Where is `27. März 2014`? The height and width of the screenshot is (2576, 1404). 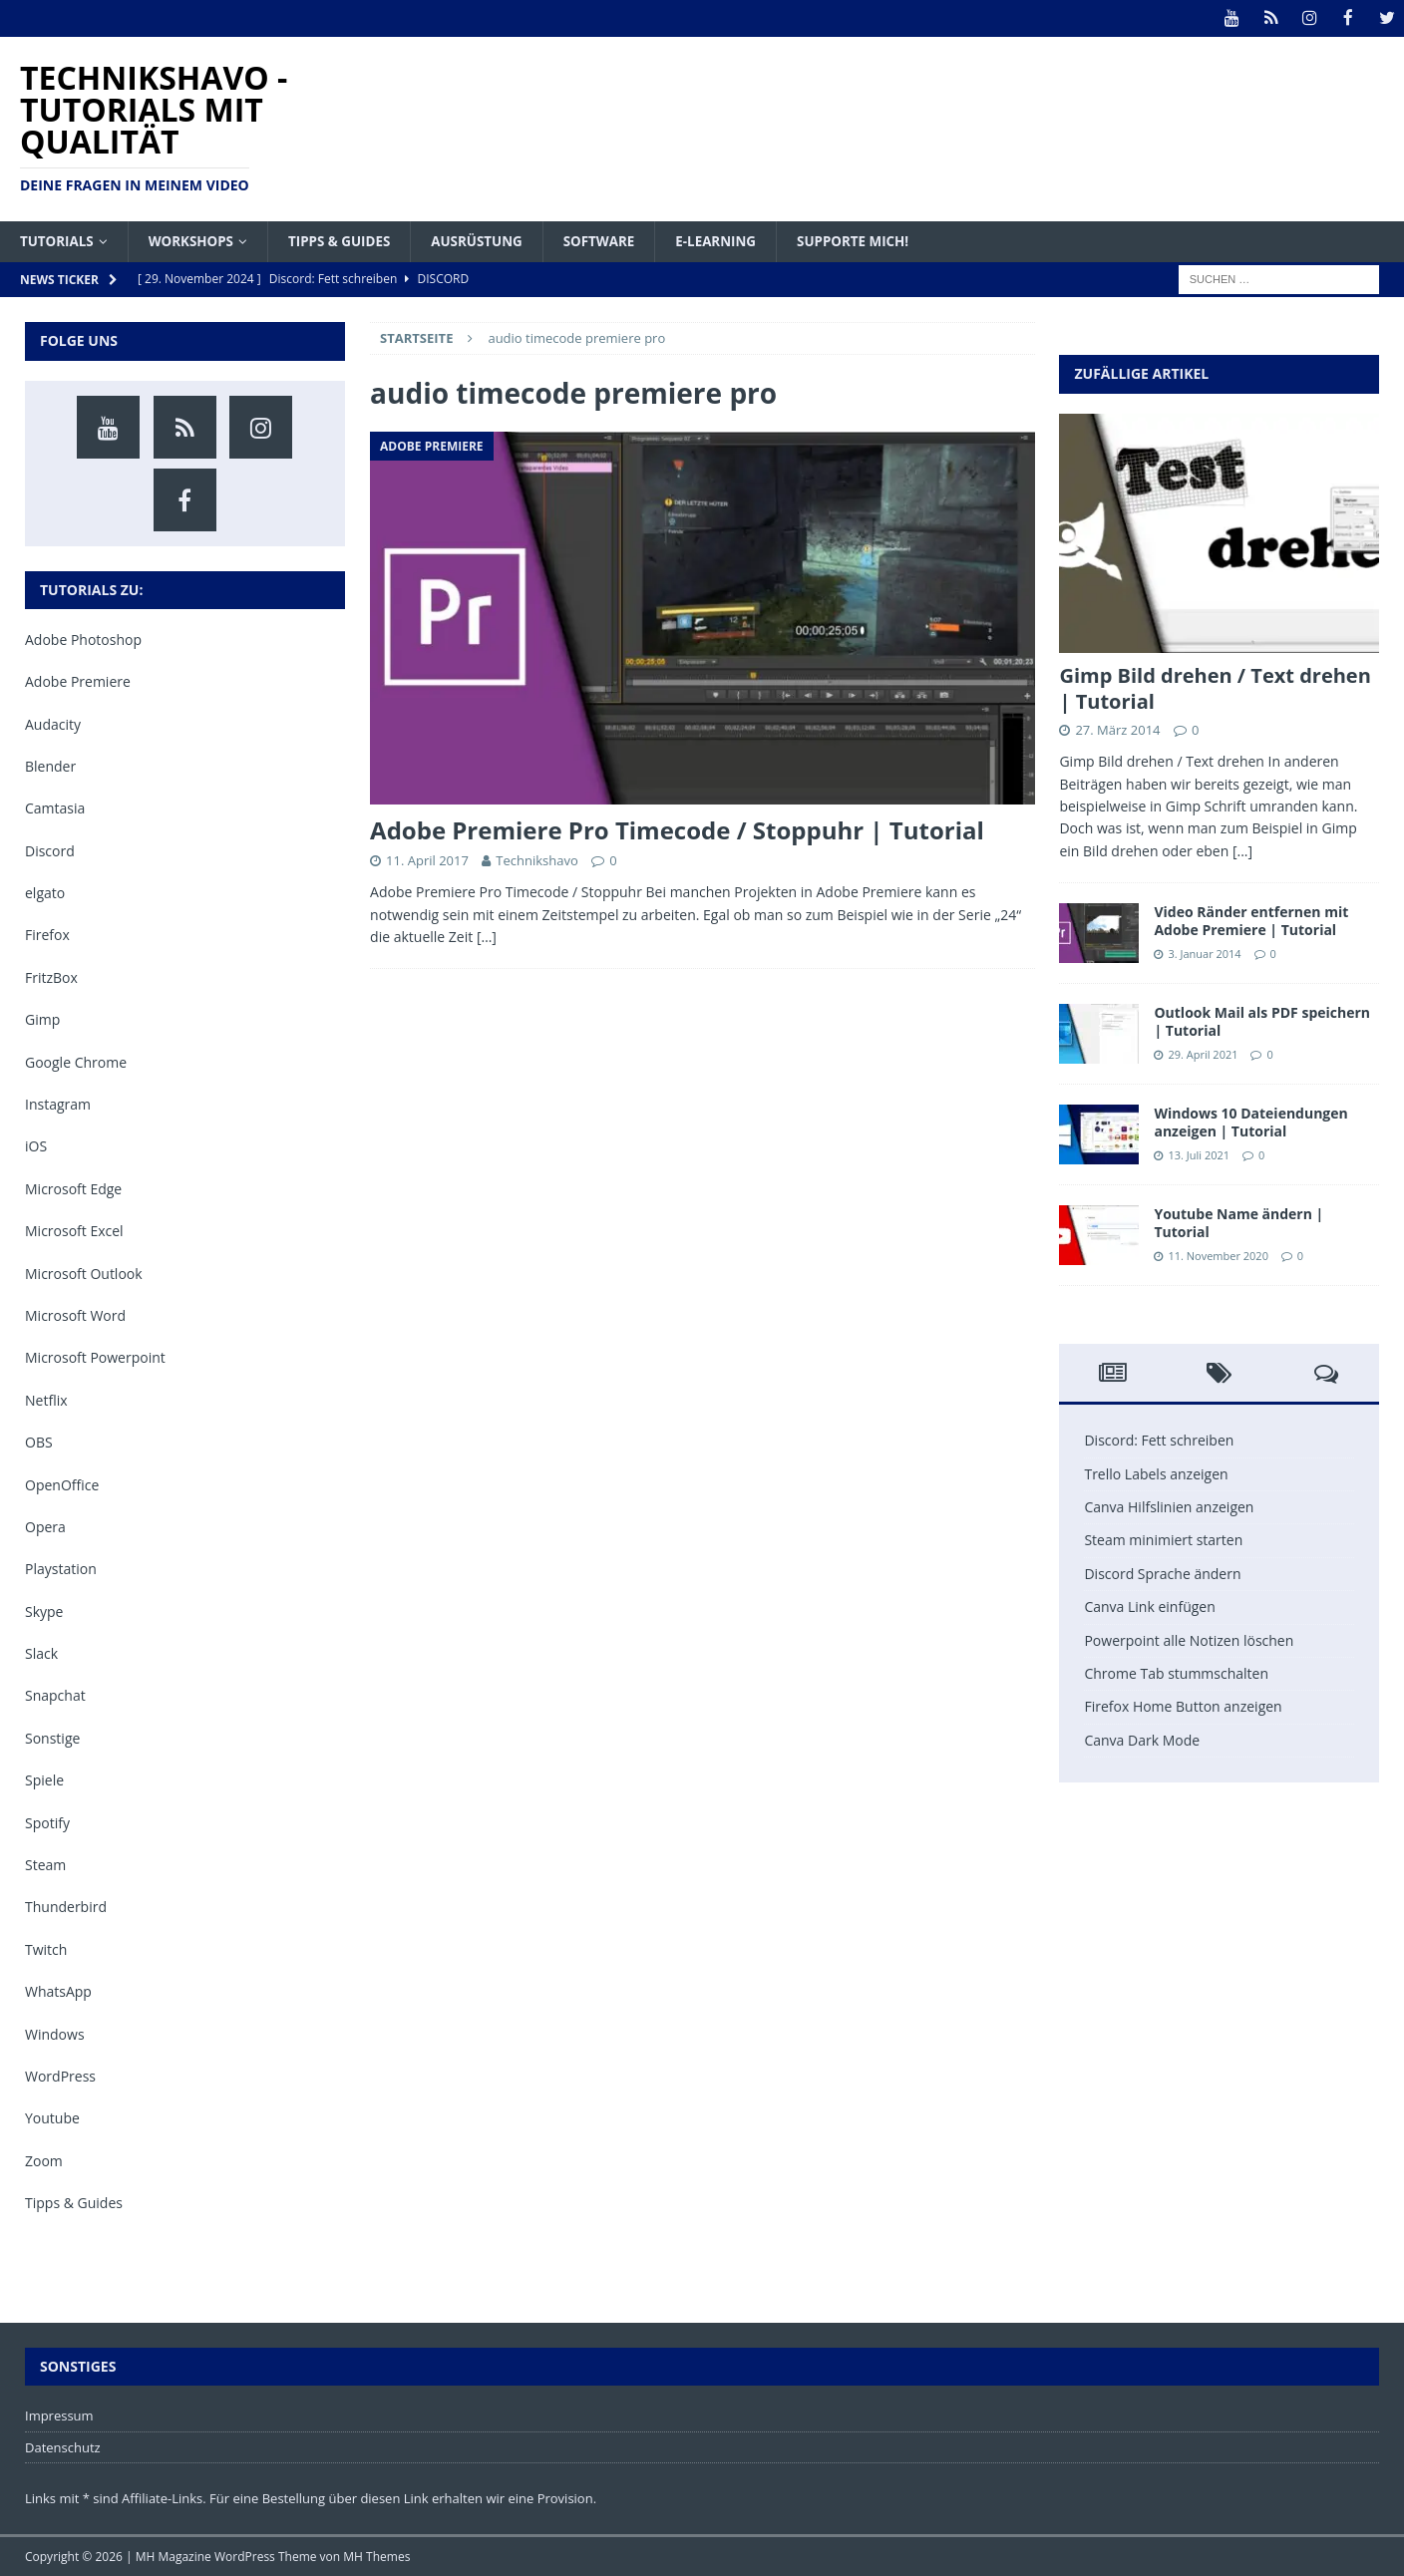 27. März 2014 is located at coordinates (1117, 730).